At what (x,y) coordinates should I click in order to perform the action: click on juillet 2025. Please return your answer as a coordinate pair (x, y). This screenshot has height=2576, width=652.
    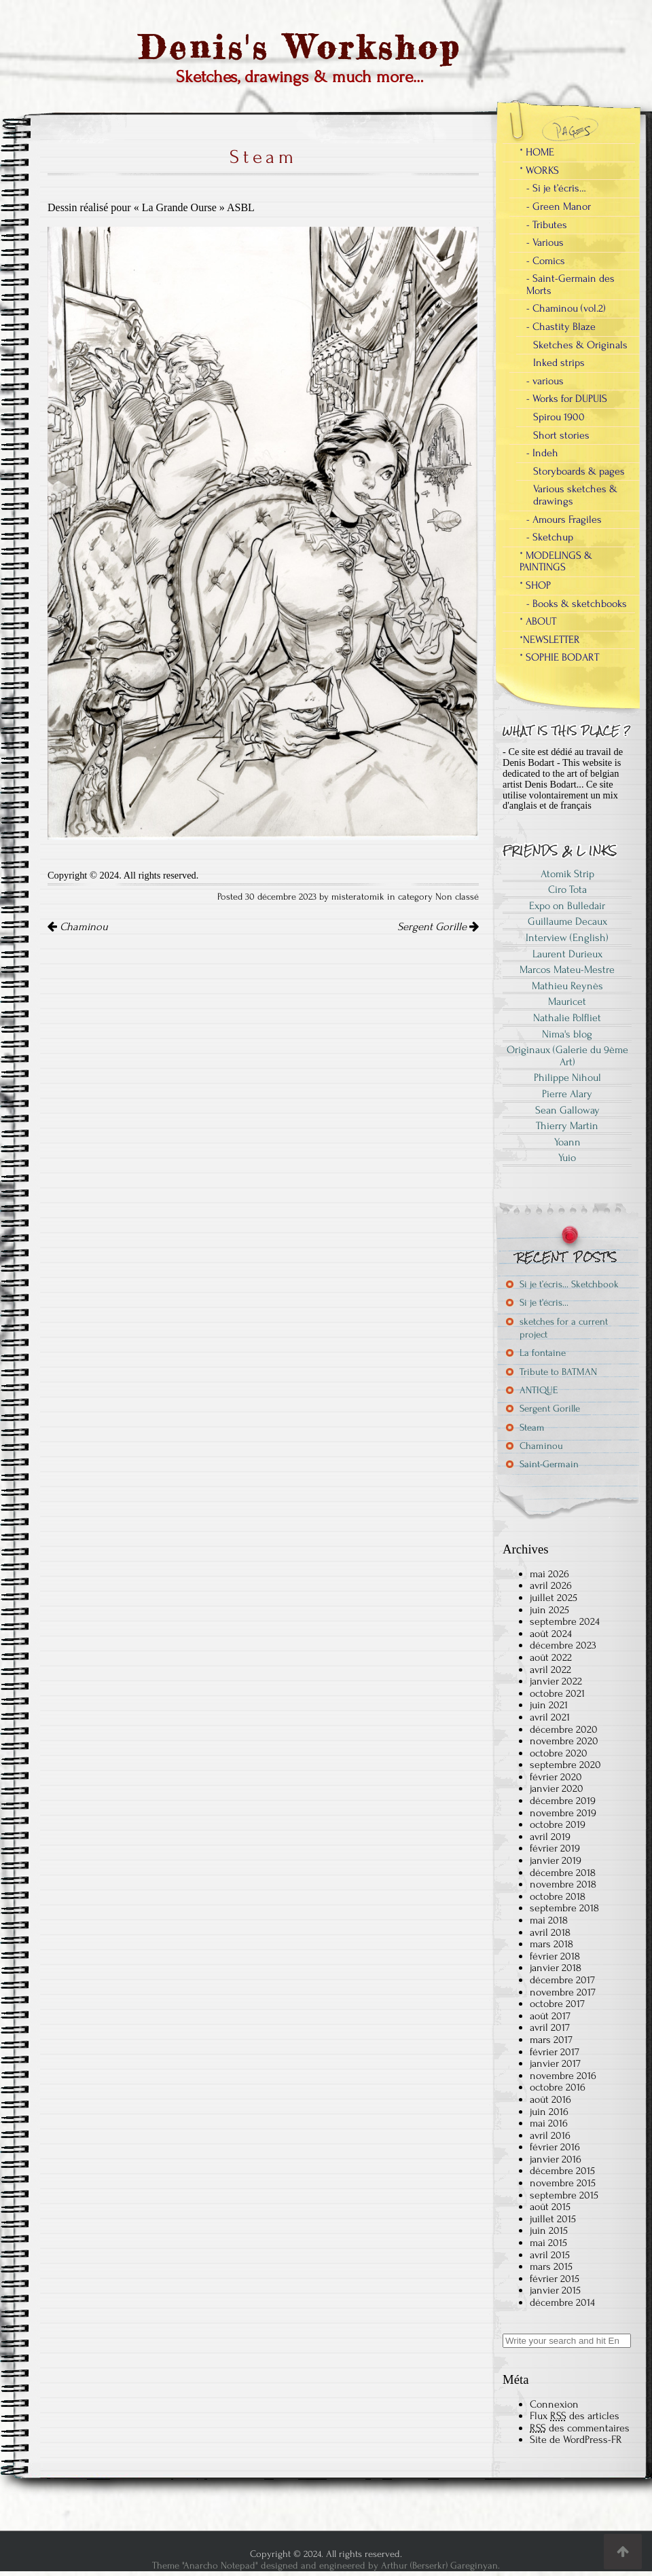
    Looking at the image, I should click on (553, 1597).